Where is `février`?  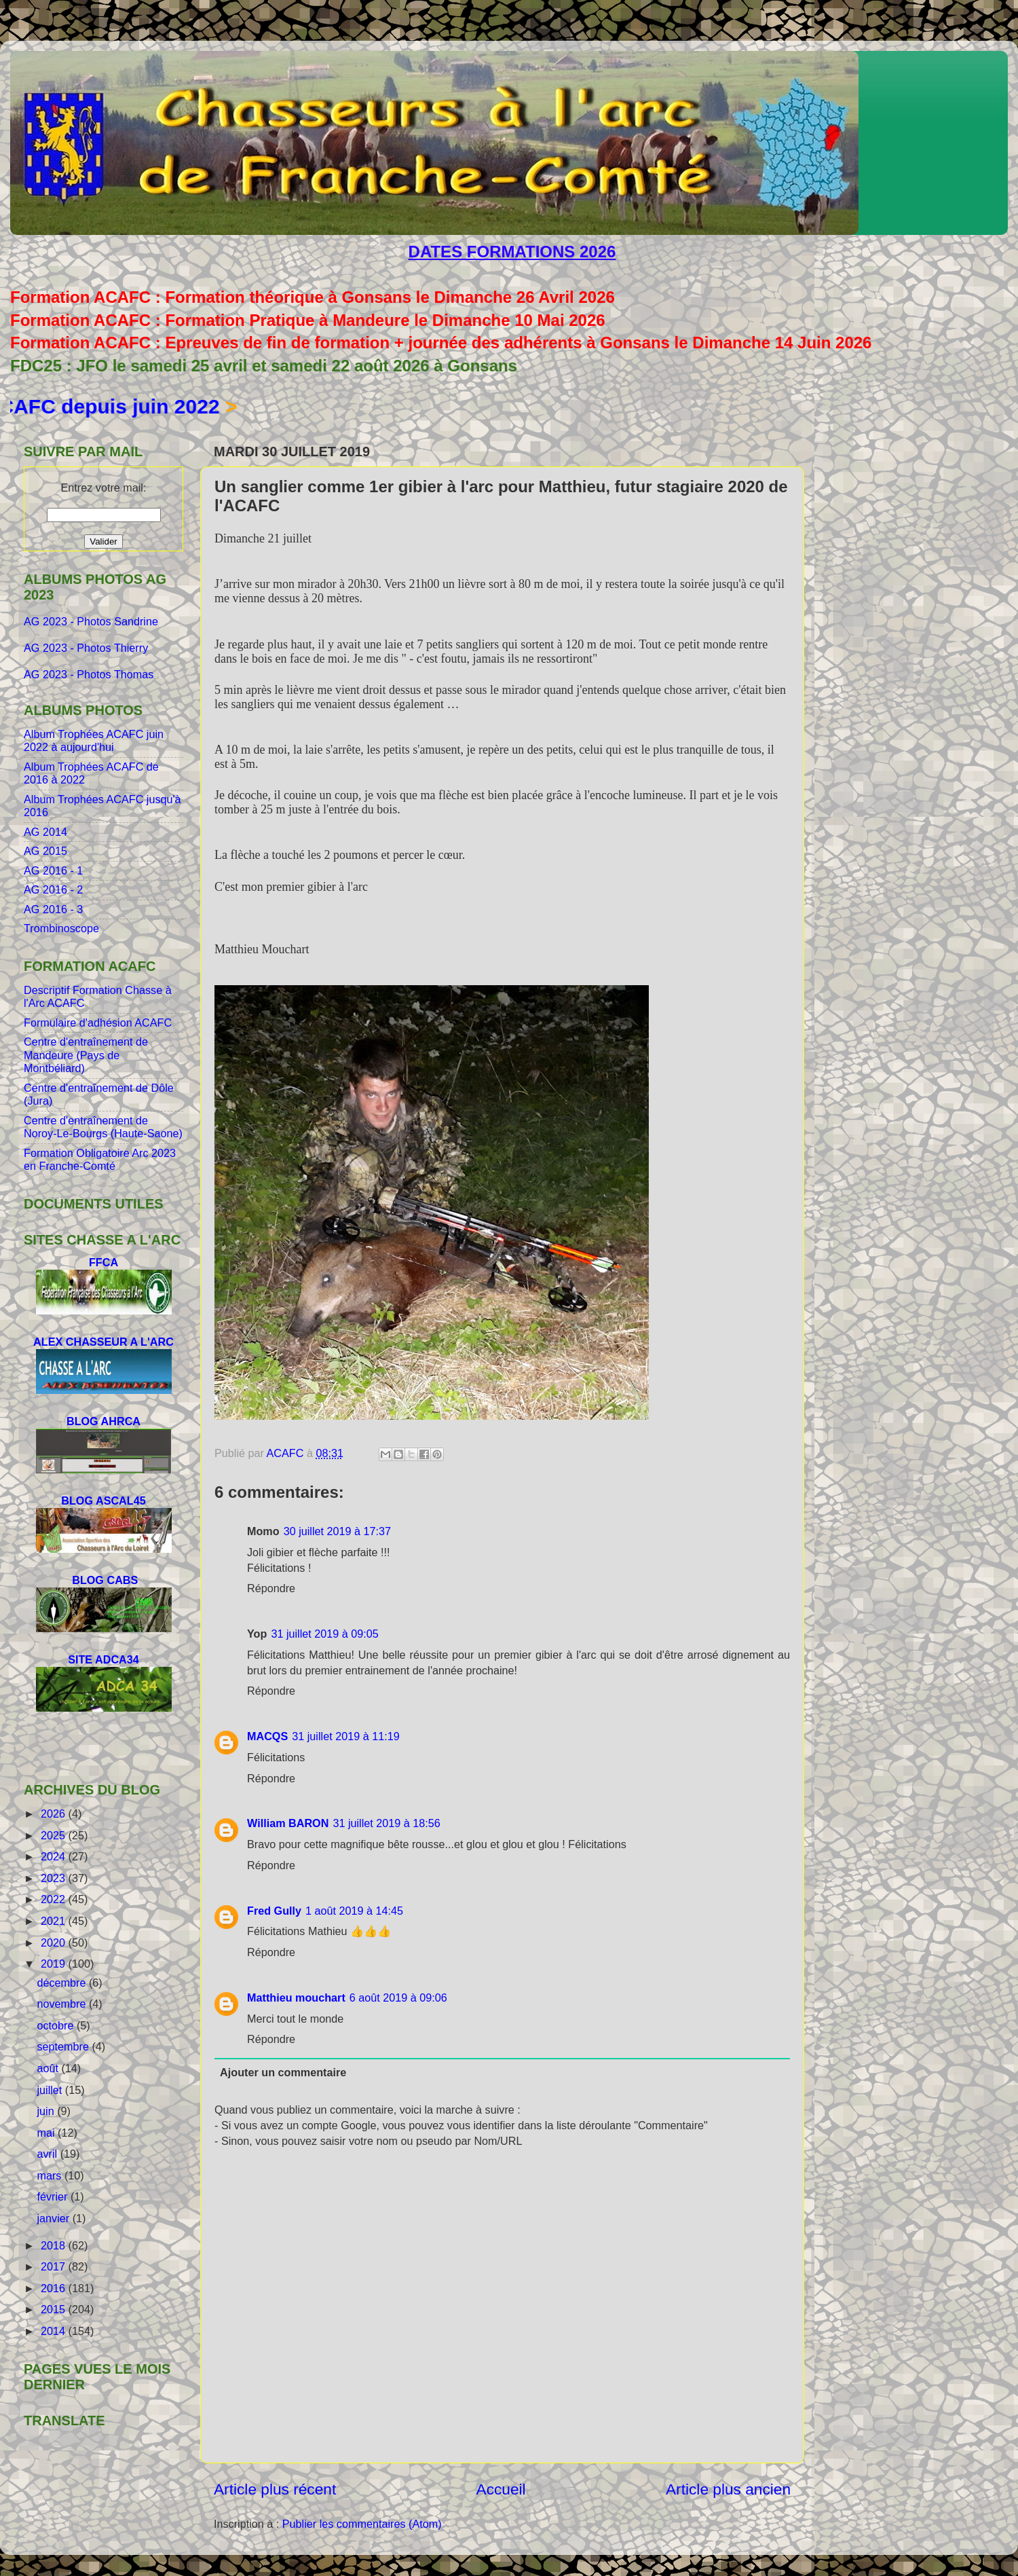 février is located at coordinates (53, 2196).